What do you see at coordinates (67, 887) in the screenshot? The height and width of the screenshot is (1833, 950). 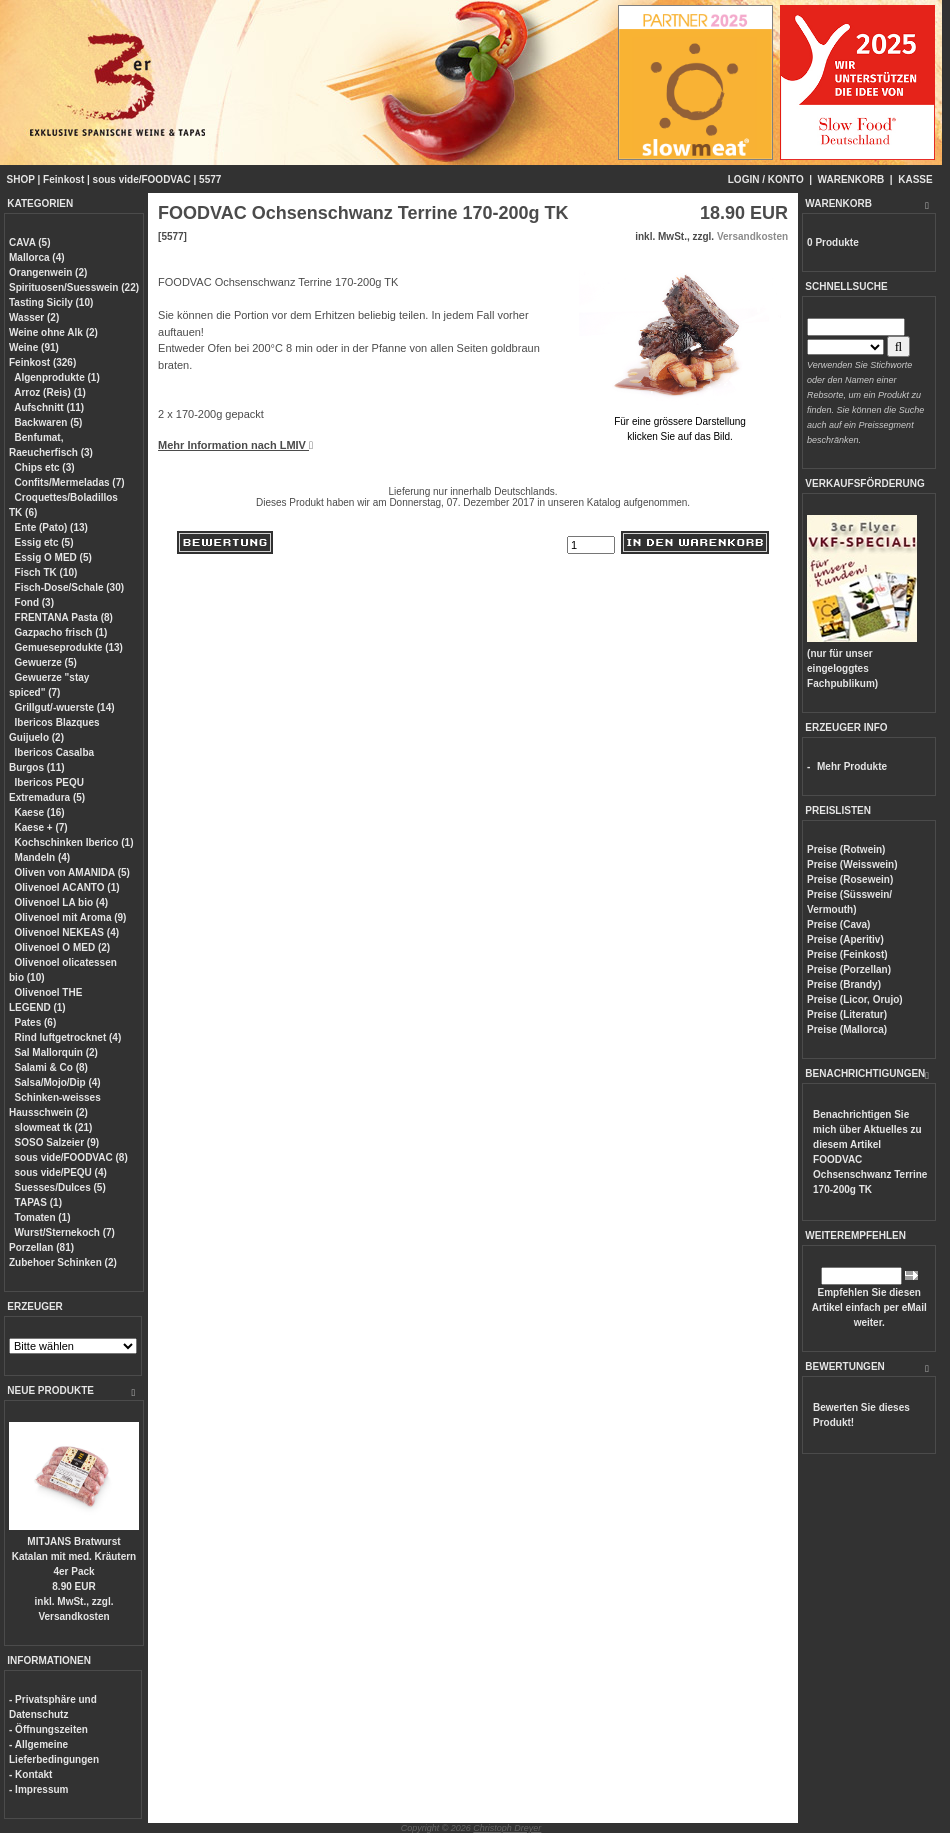 I see `Olivenoel ACANTO (1)` at bounding box center [67, 887].